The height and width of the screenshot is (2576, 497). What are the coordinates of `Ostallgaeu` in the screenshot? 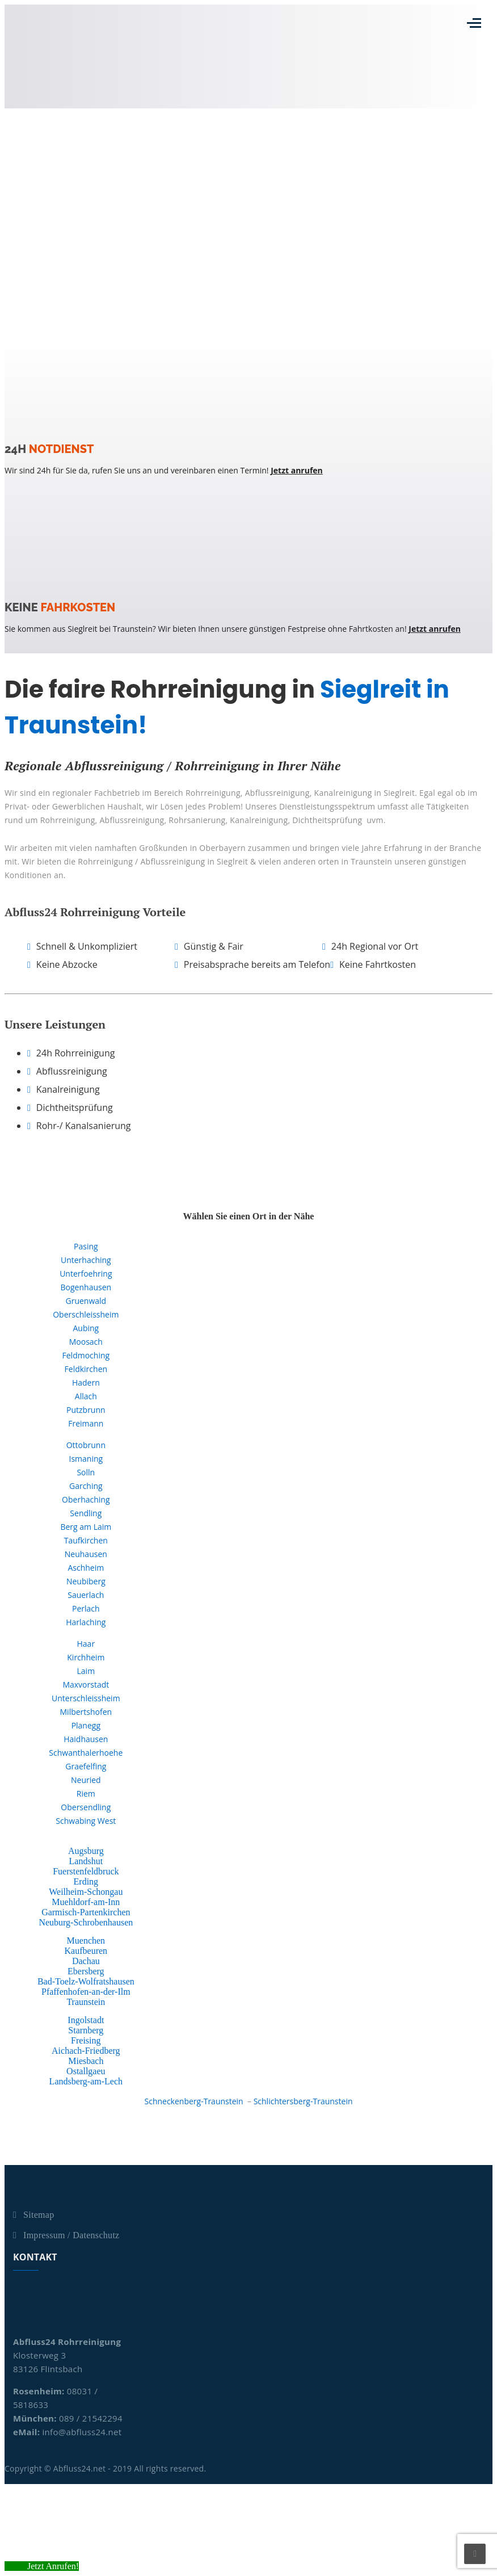 It's located at (85, 2071).